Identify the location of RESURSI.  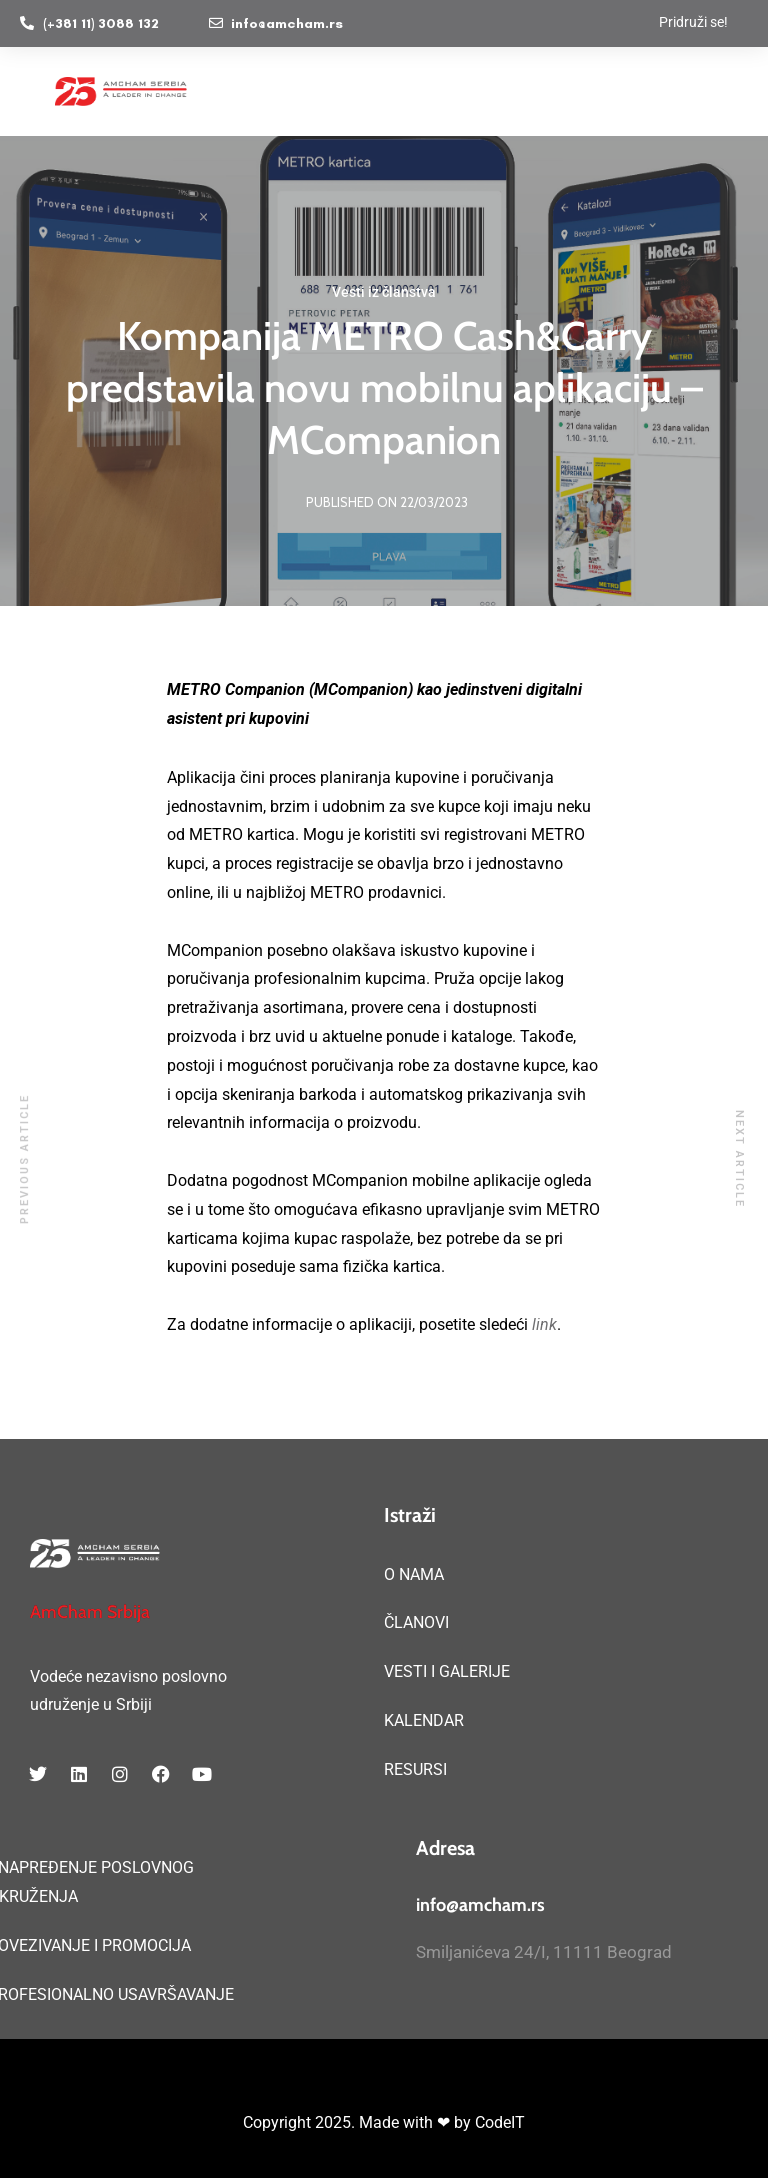
(415, 1769).